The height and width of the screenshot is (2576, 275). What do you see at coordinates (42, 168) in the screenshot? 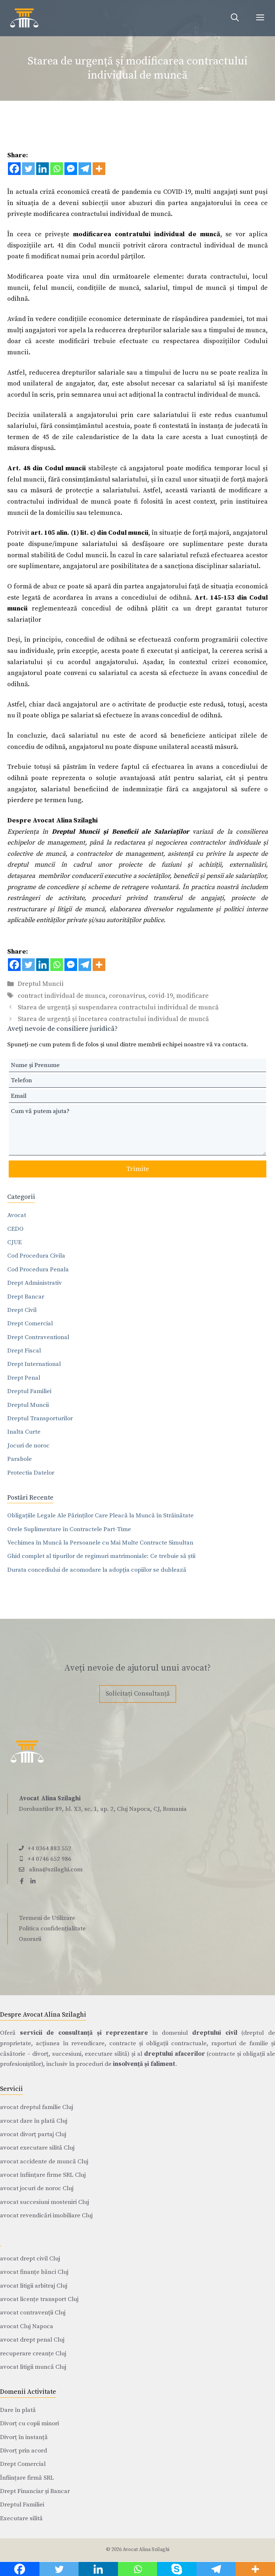
I see `[Linkedin]` at bounding box center [42, 168].